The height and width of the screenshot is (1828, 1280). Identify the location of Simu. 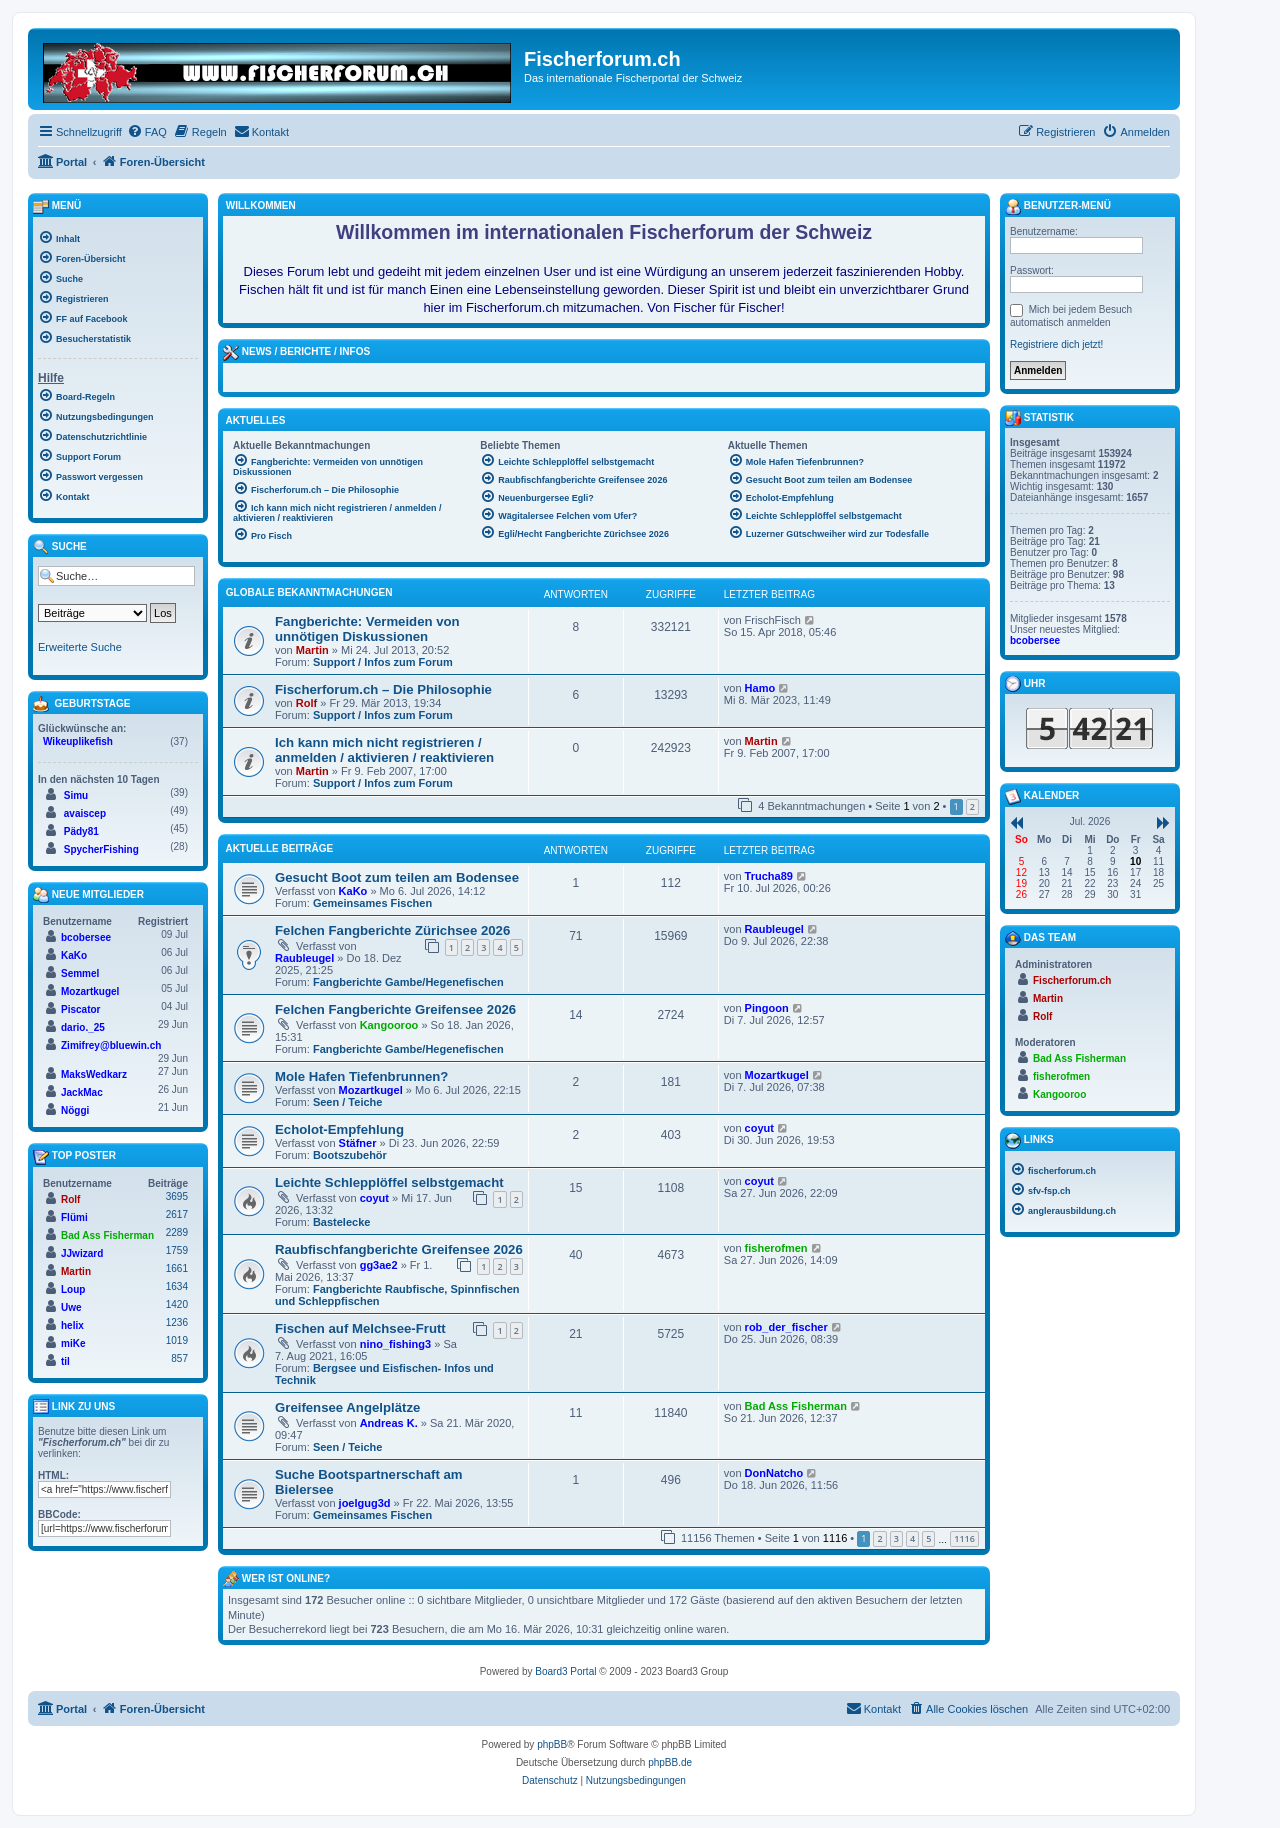
(76, 795).